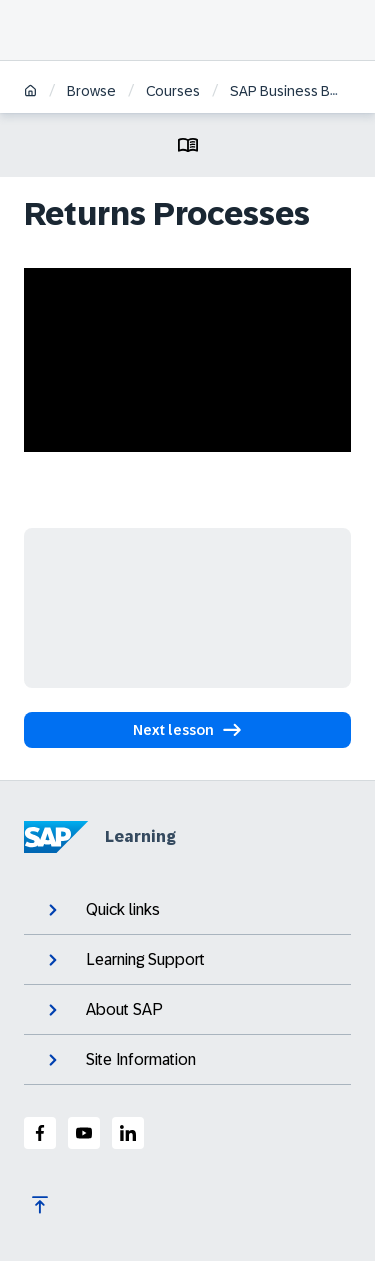  I want to click on [SAP Youtube], so click(84, 1133).